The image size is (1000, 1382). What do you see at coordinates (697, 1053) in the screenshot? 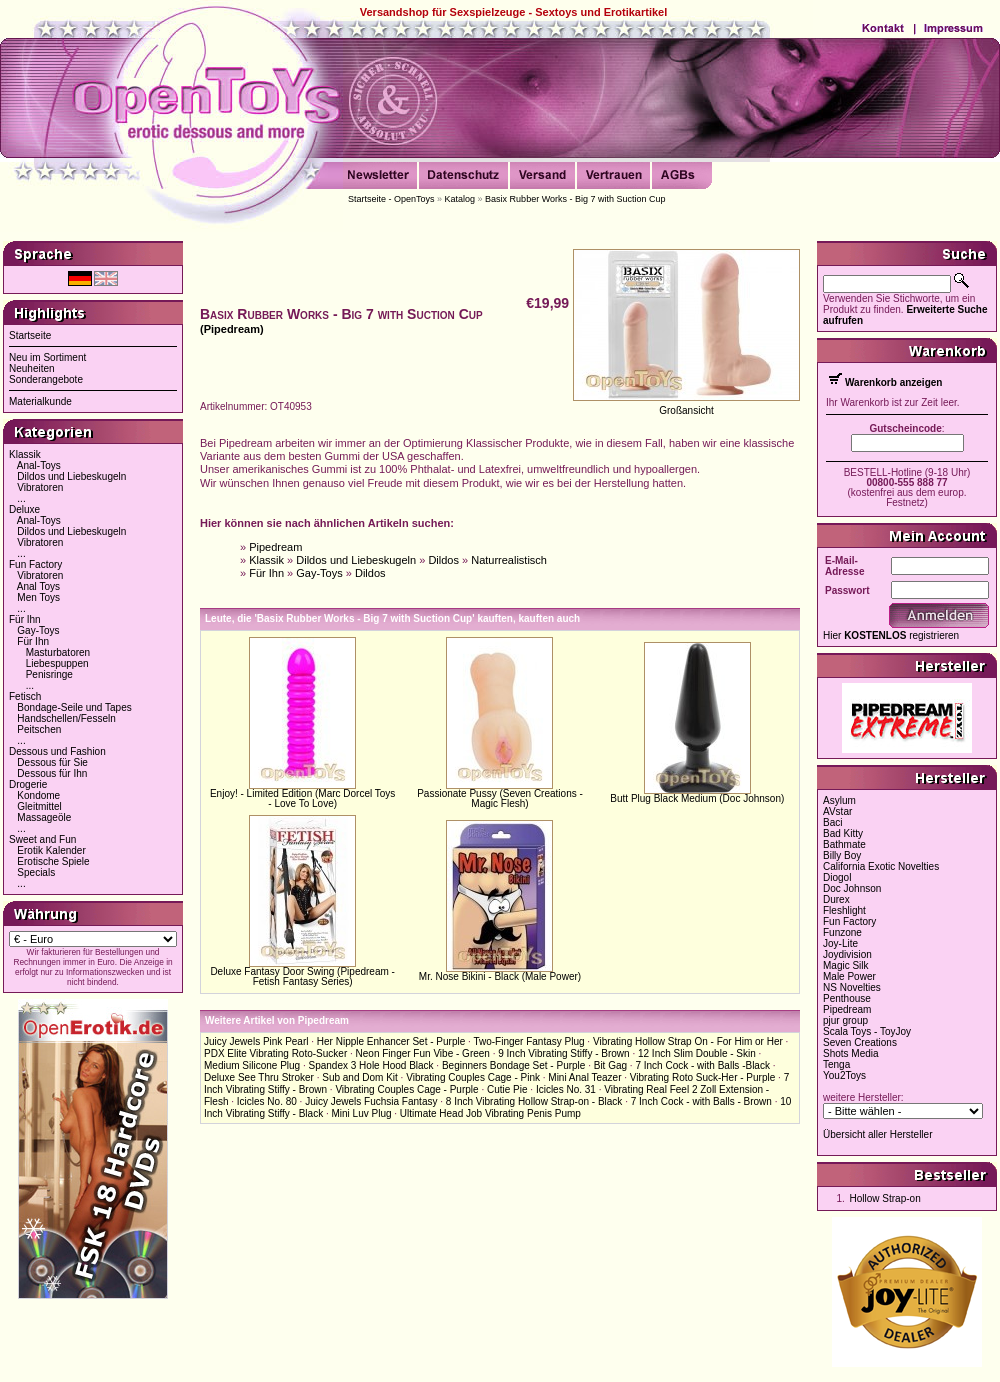
I see `12 Inch Slim Double - Skin` at bounding box center [697, 1053].